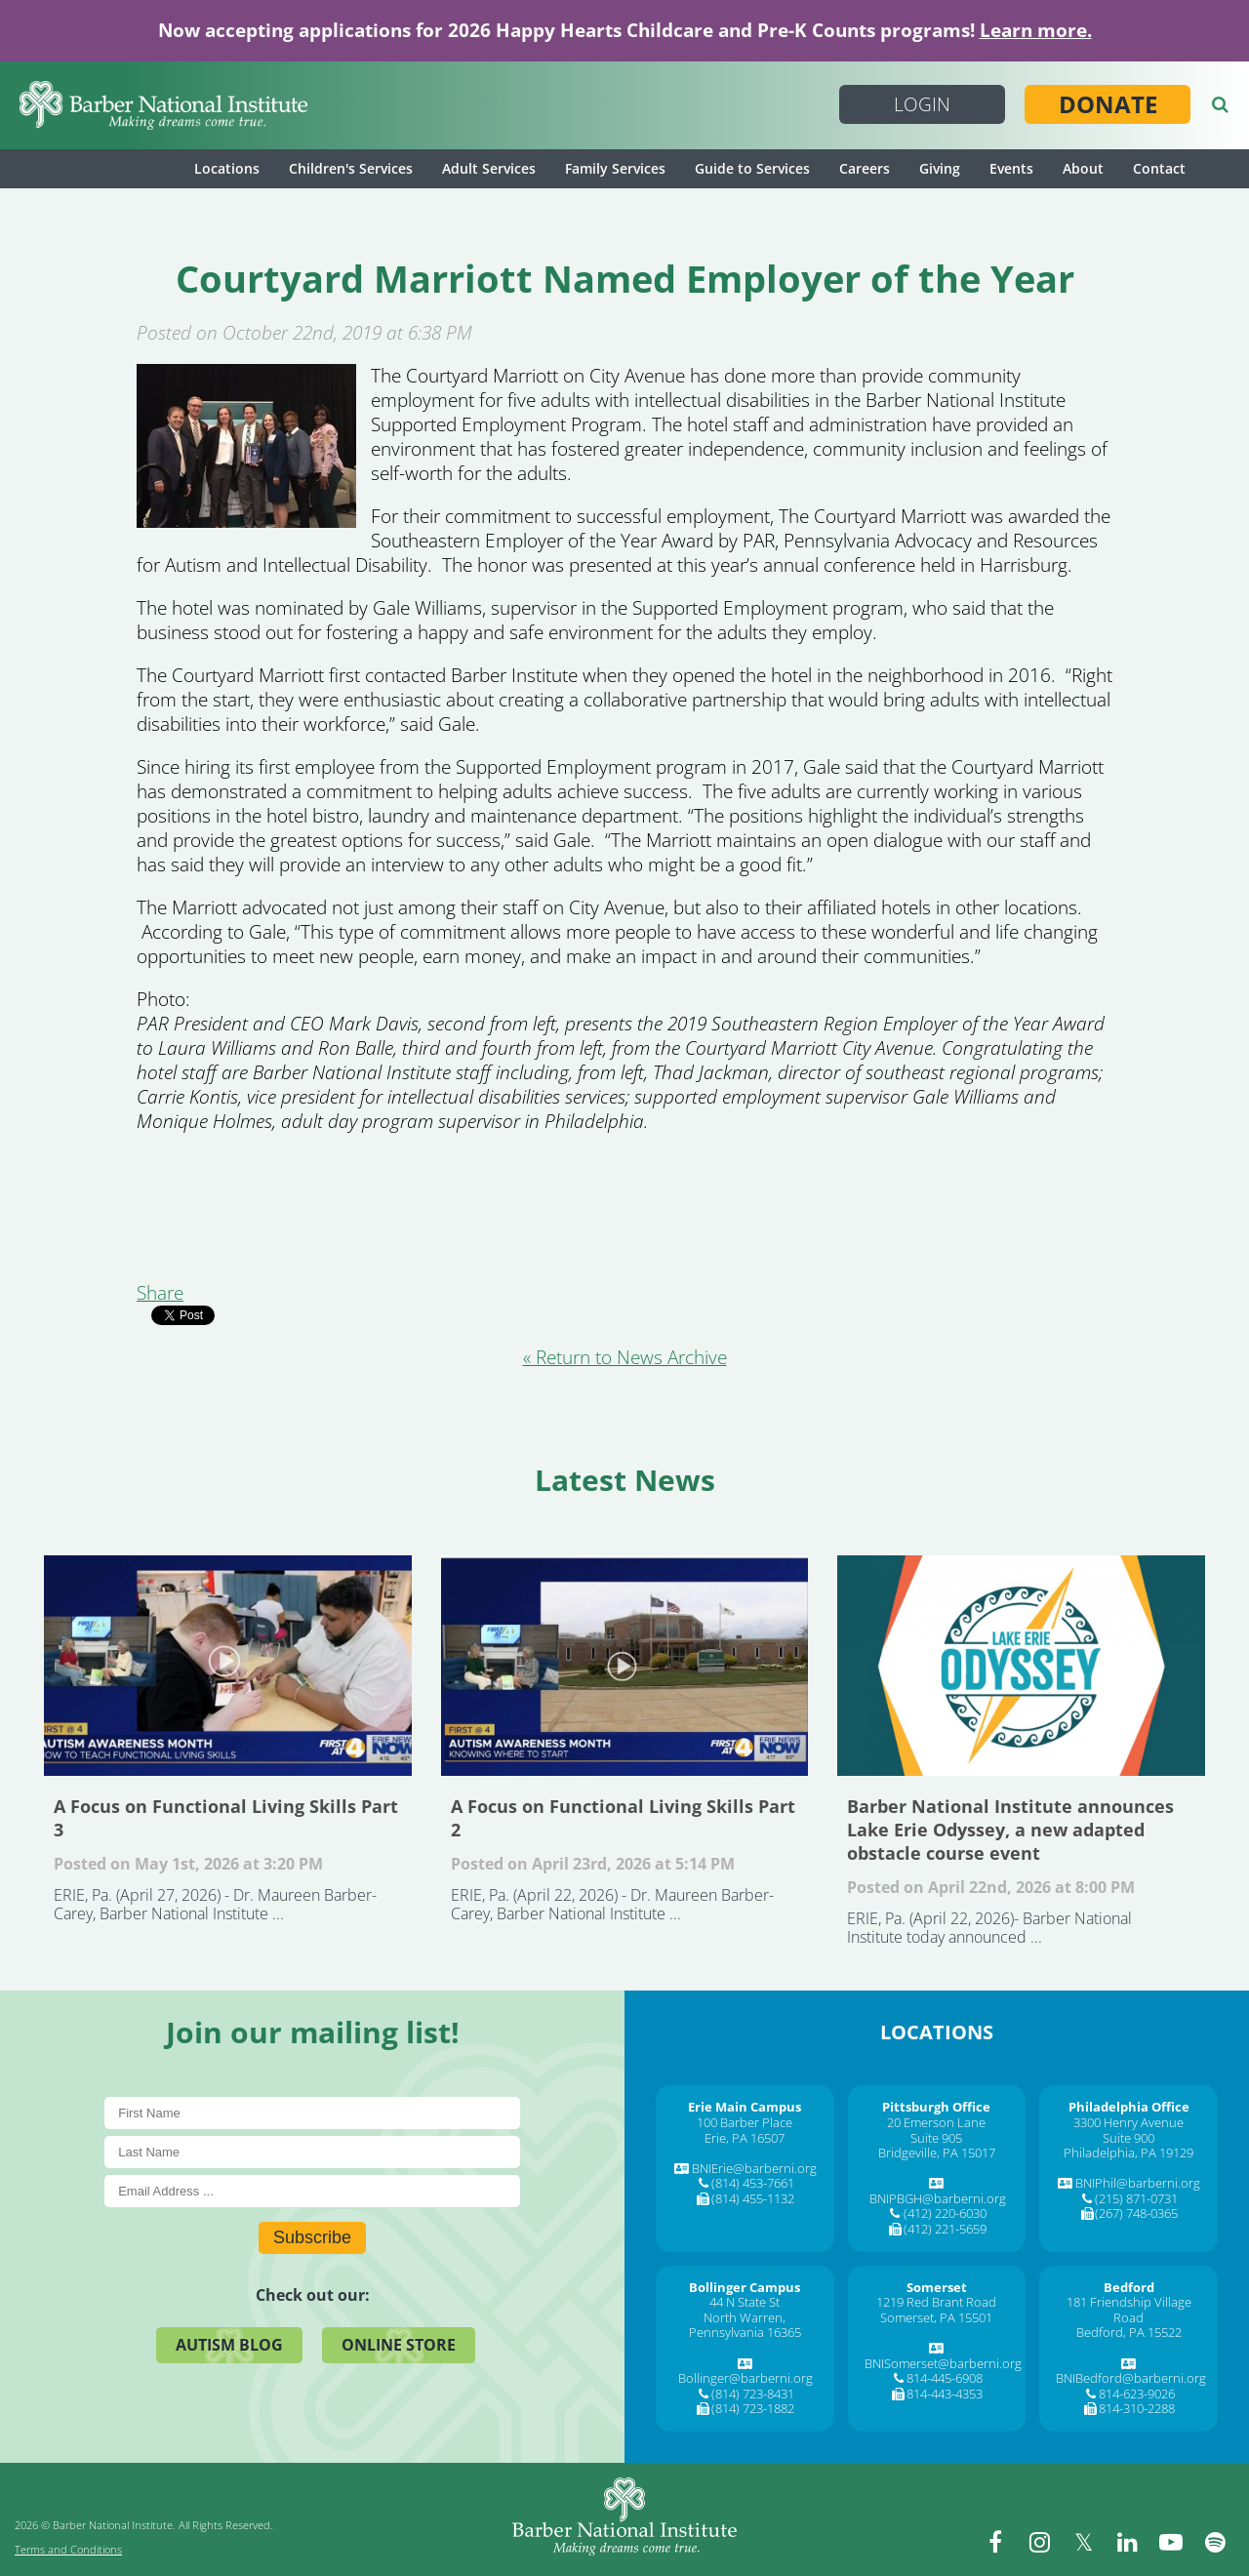  What do you see at coordinates (1021, 1665) in the screenshot?
I see `Barber National Institute announces Lake Erie Odyssey, a new adapted obstacle course event` at bounding box center [1021, 1665].